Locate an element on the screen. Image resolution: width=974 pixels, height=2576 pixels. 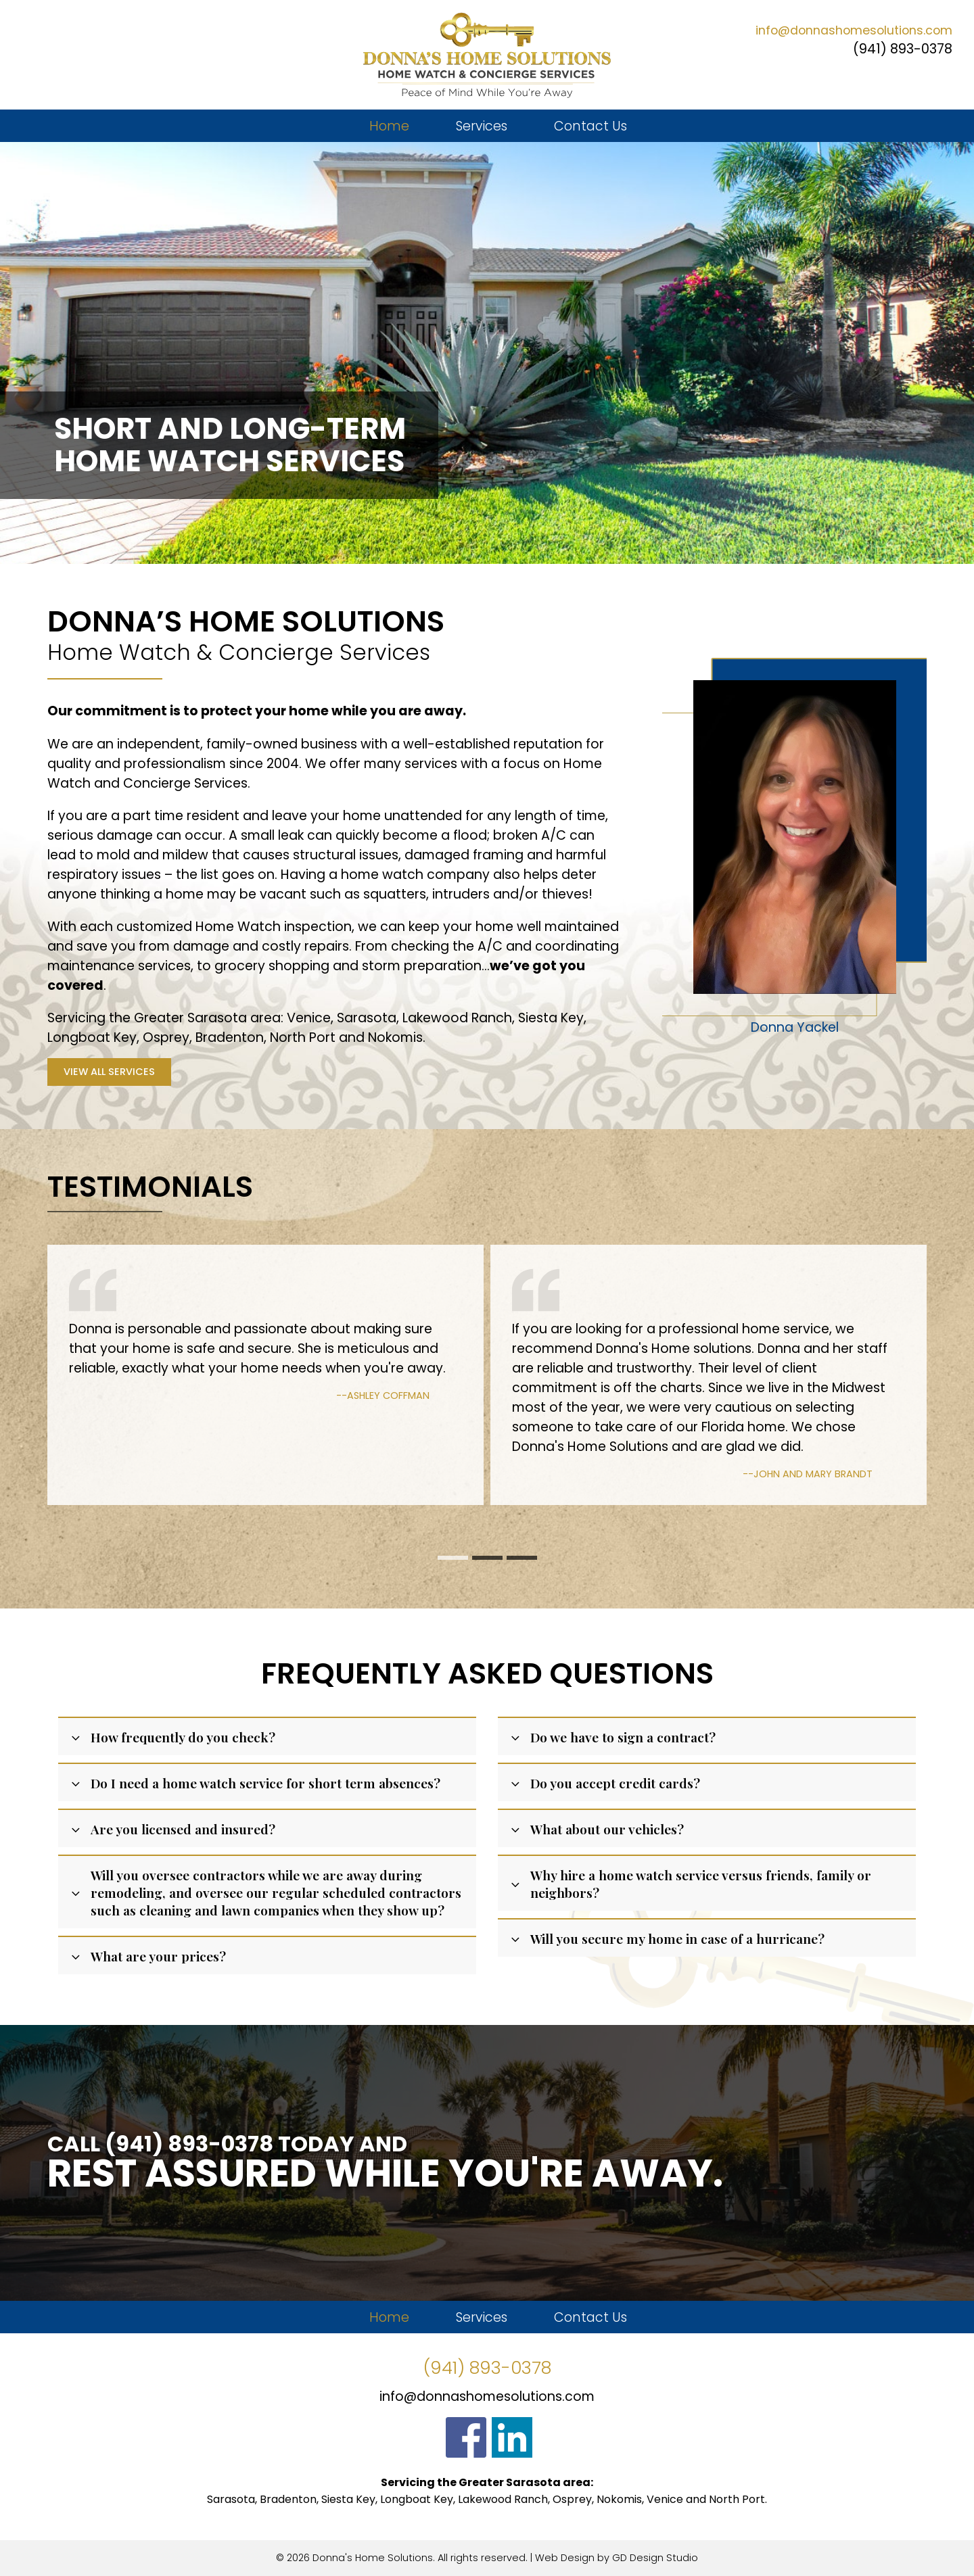
(941) 893-0378 is located at coordinates (902, 49).